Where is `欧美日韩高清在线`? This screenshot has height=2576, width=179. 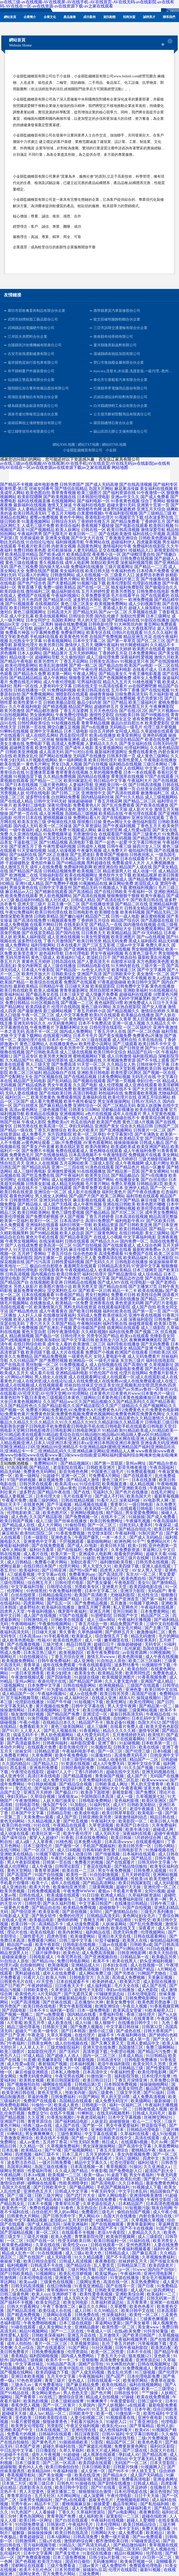
欧美日韩高清在线 is located at coordinates (93, 690).